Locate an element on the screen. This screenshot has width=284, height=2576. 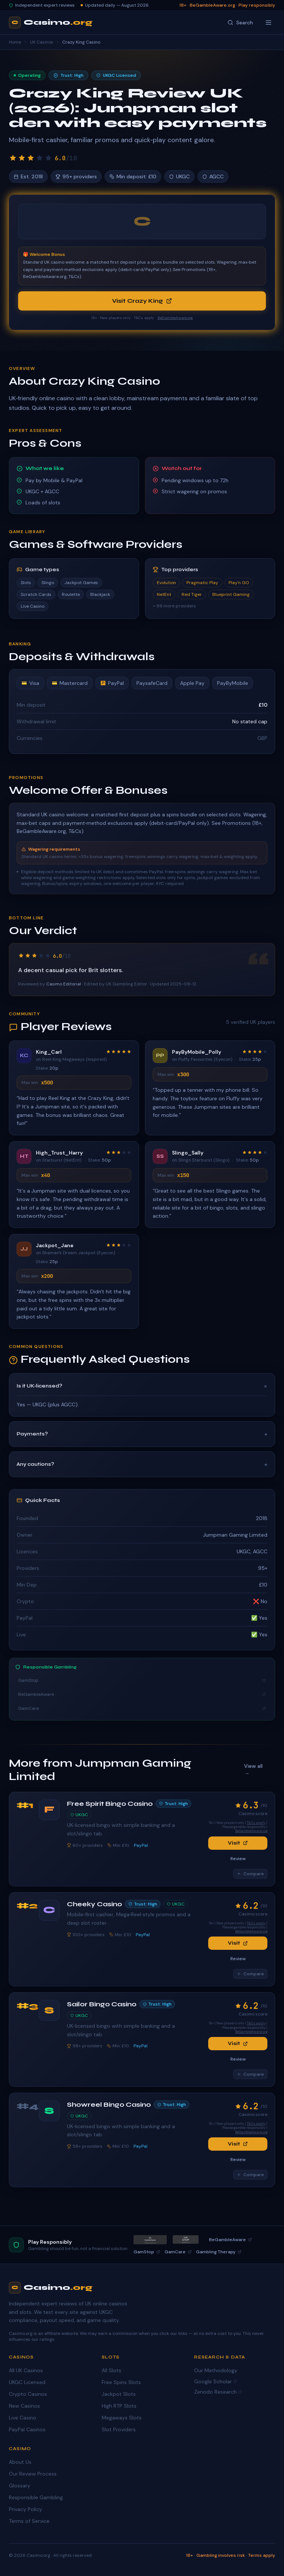
About Us is located at coordinates (20, 2462).